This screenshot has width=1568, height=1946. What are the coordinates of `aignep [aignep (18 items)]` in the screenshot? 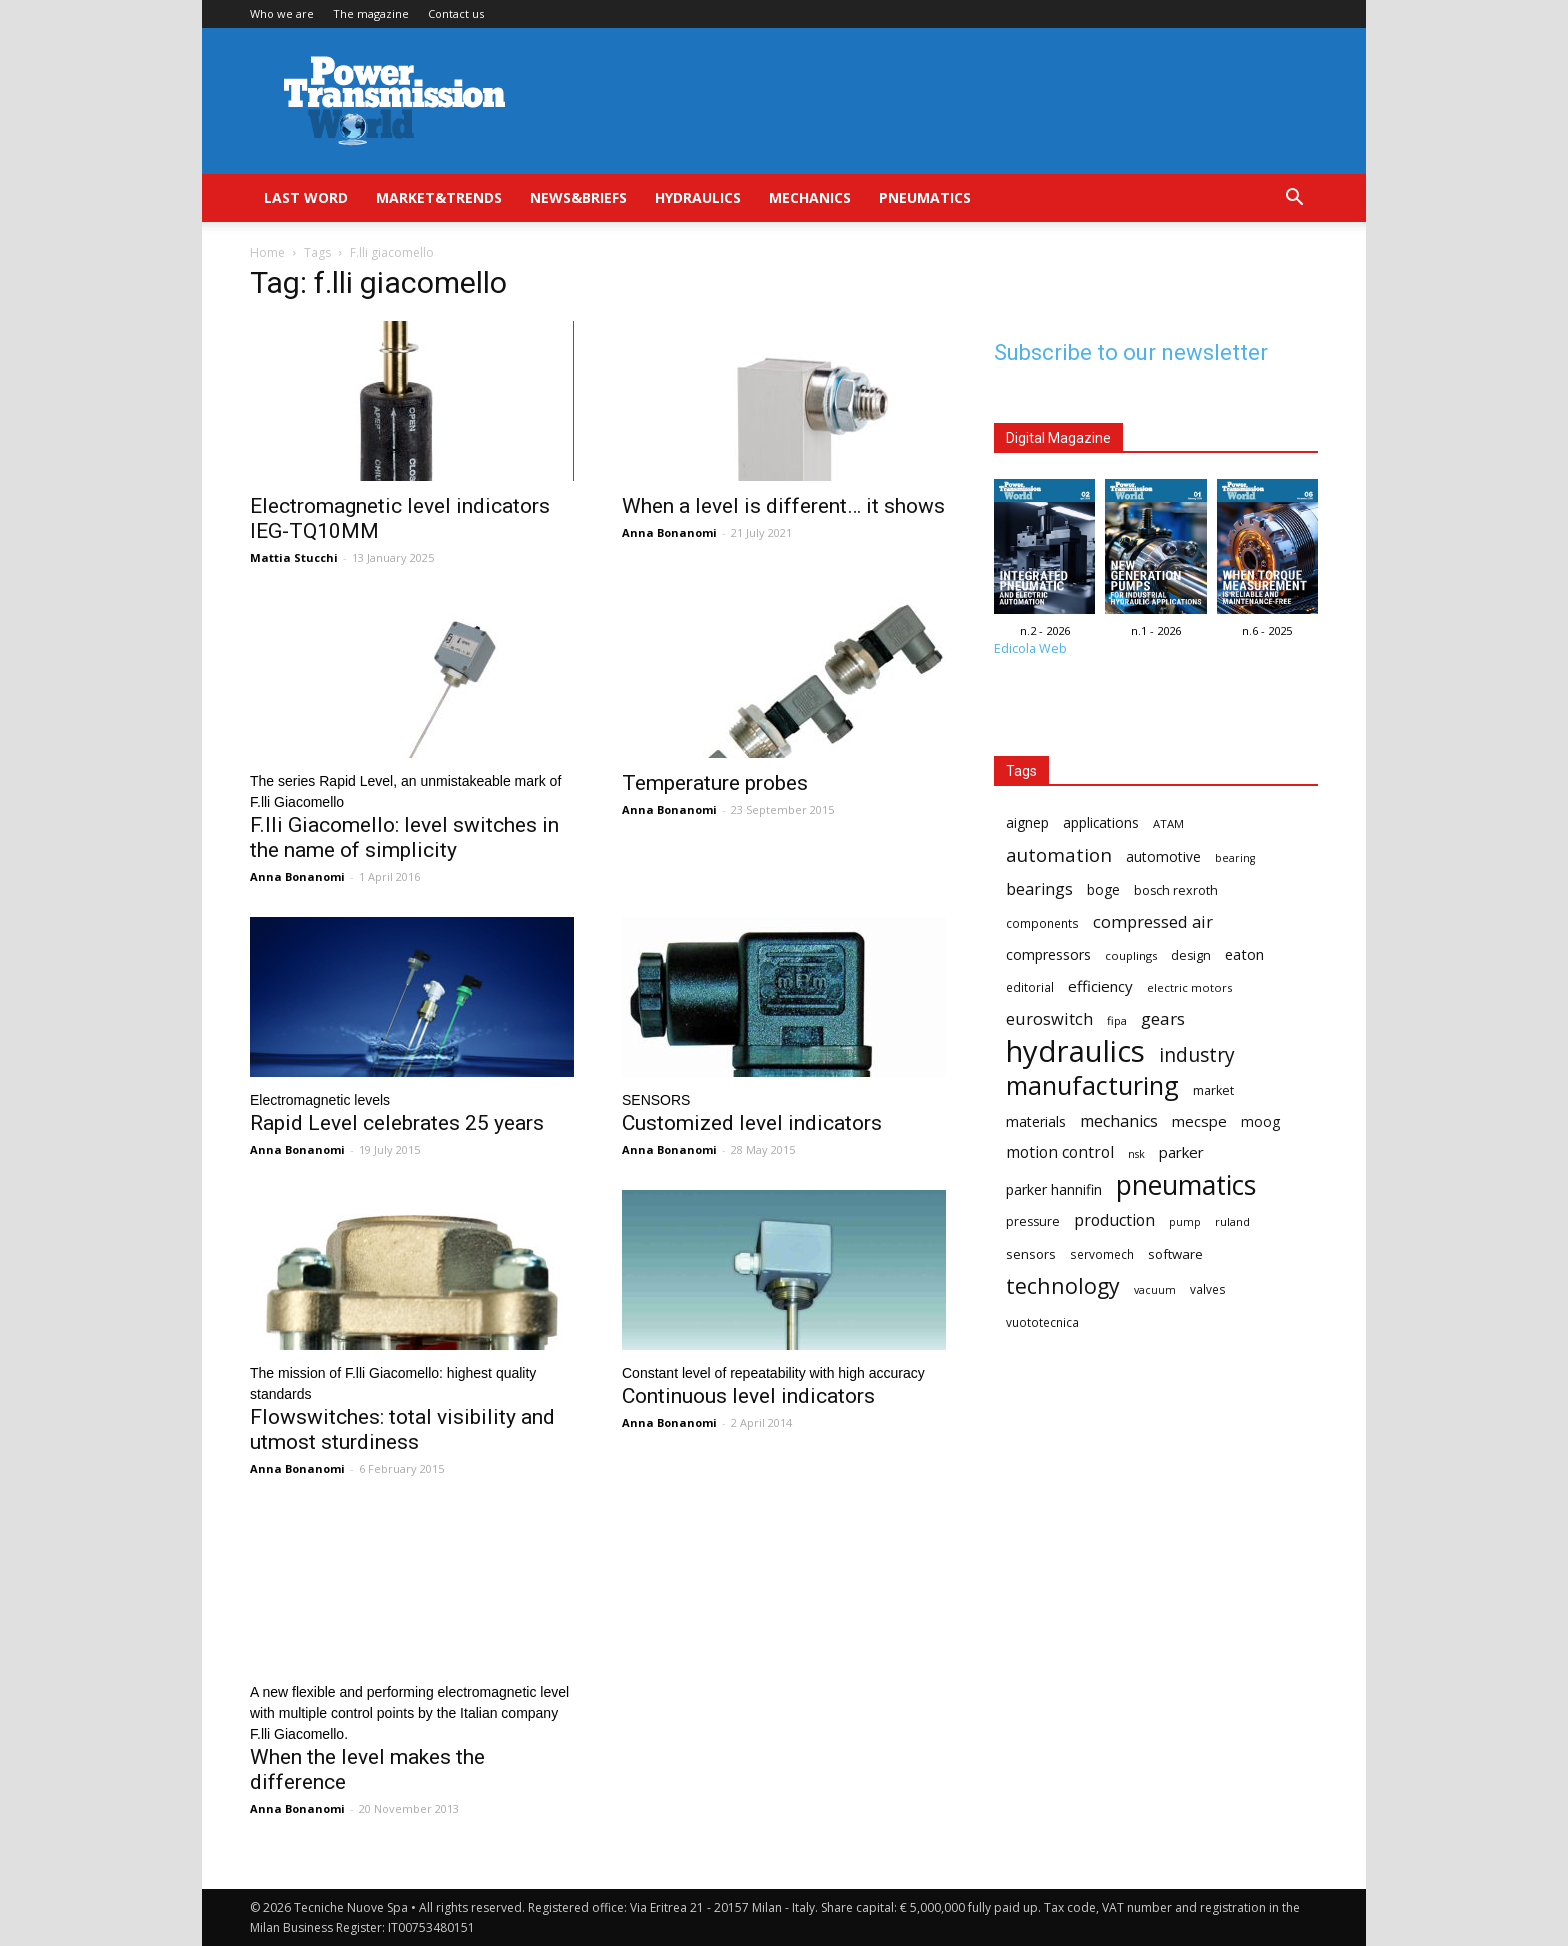 It's located at (1027, 822).